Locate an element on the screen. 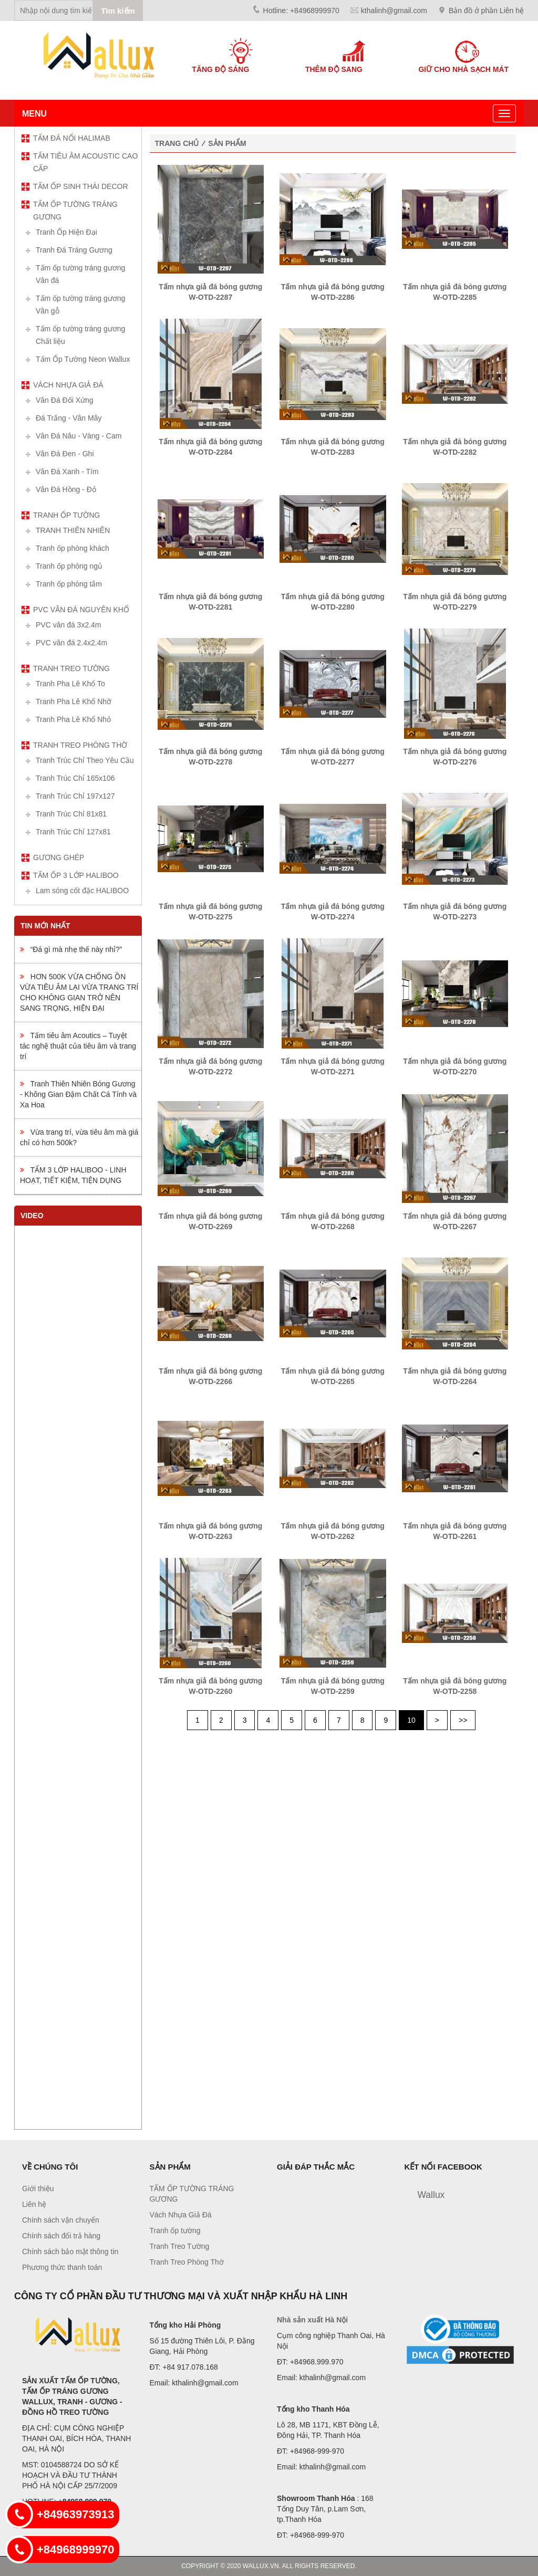 Image resolution: width=538 pixels, height=2576 pixels. Tấm nhựa giả đá bóng gương W-OTD-2266 is located at coordinates (210, 1376).